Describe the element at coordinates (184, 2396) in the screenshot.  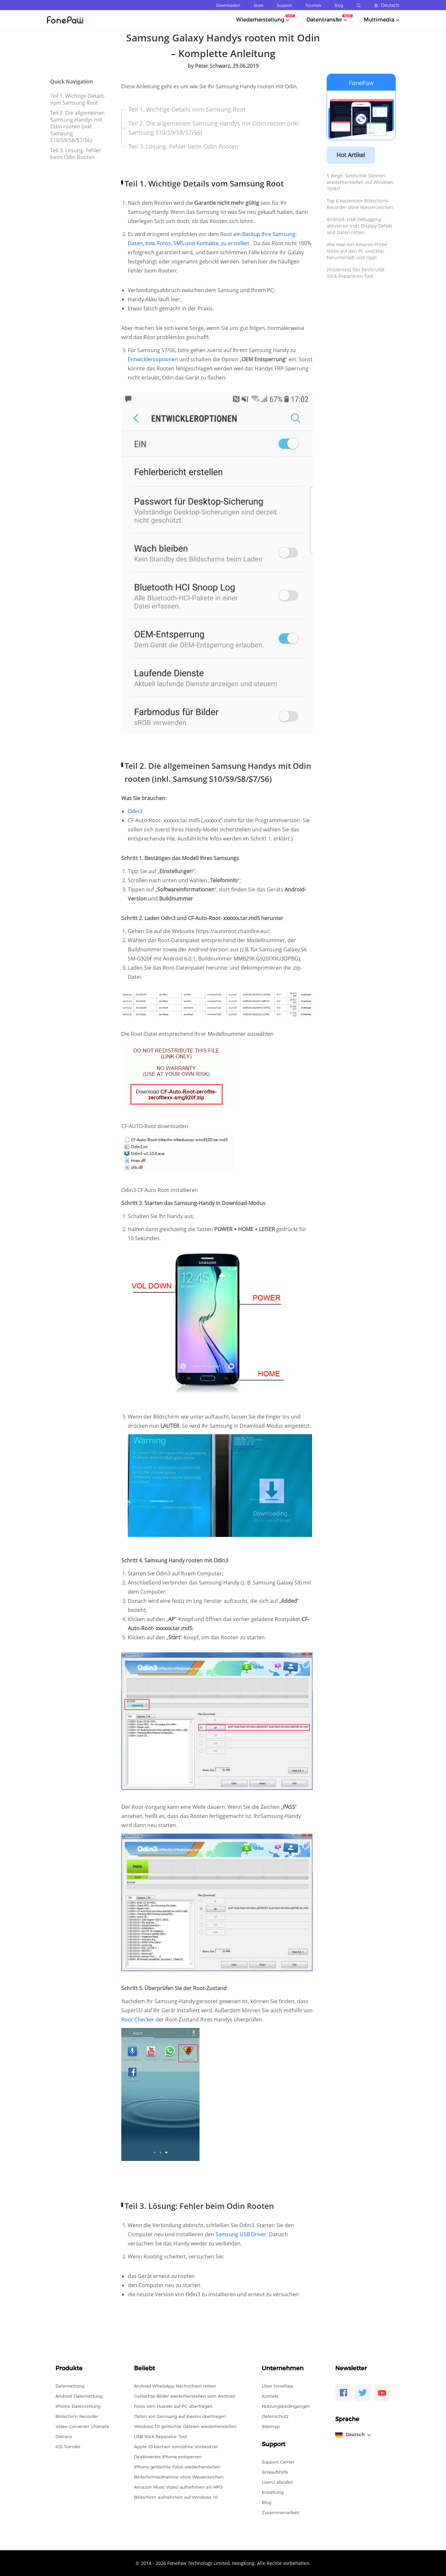
I see `Gelöschte Bilder wiederherstellen vom Android` at that location.